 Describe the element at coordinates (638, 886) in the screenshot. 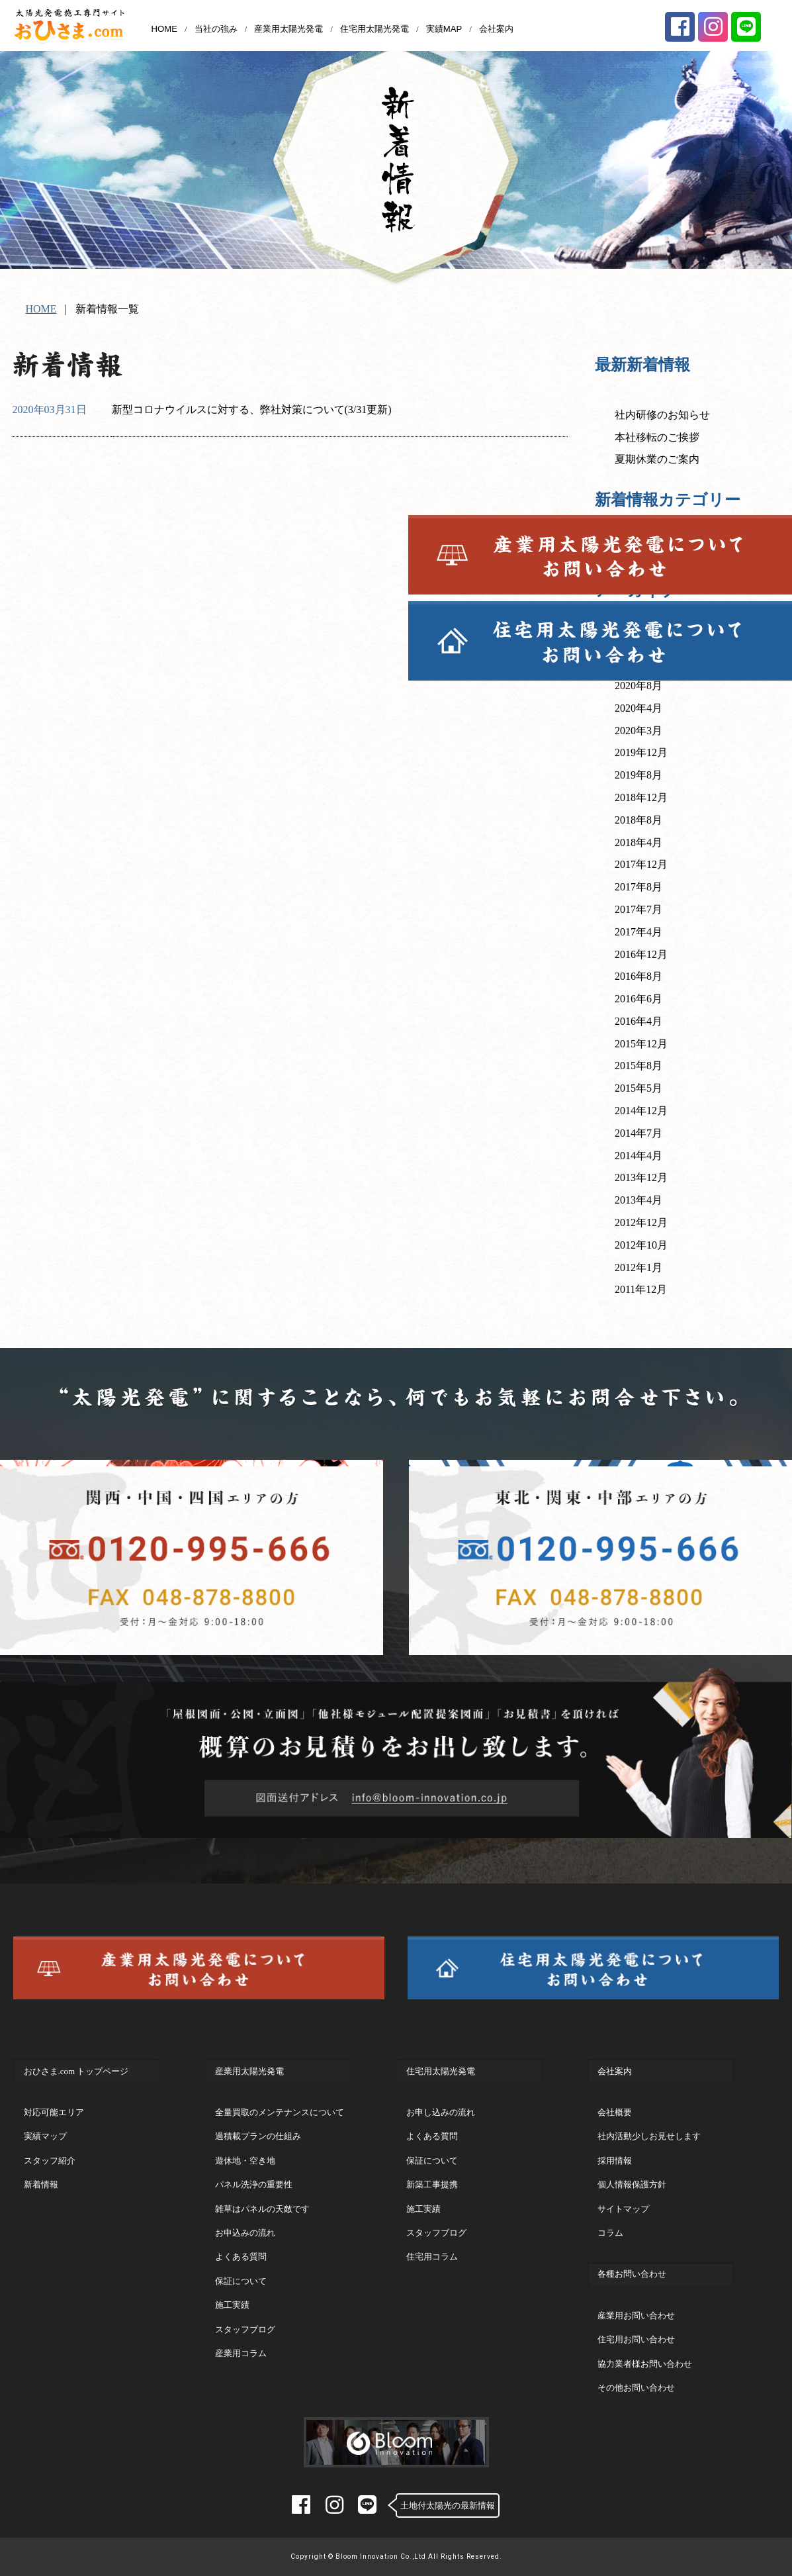

I see `2017年8月` at that location.